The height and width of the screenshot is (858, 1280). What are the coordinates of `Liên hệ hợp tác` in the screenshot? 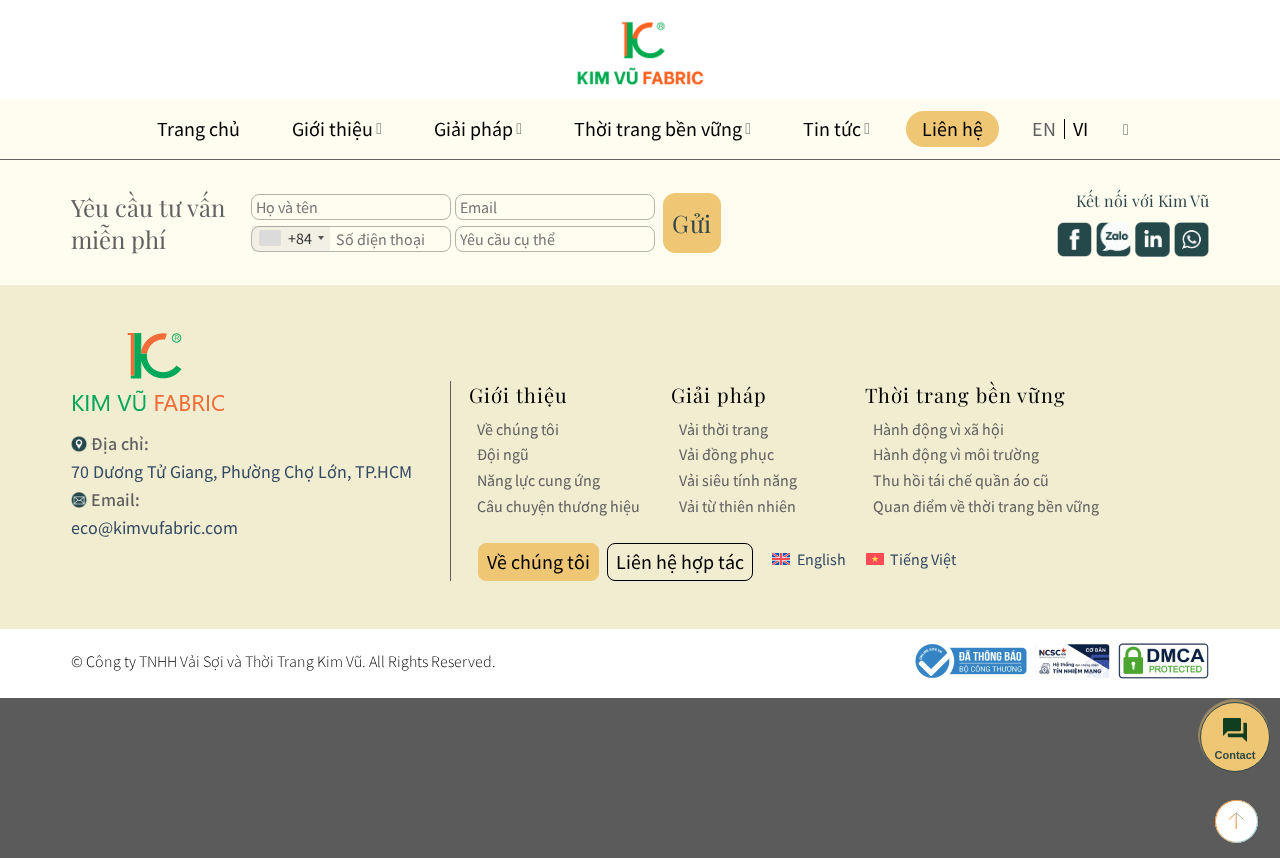 It's located at (680, 561).